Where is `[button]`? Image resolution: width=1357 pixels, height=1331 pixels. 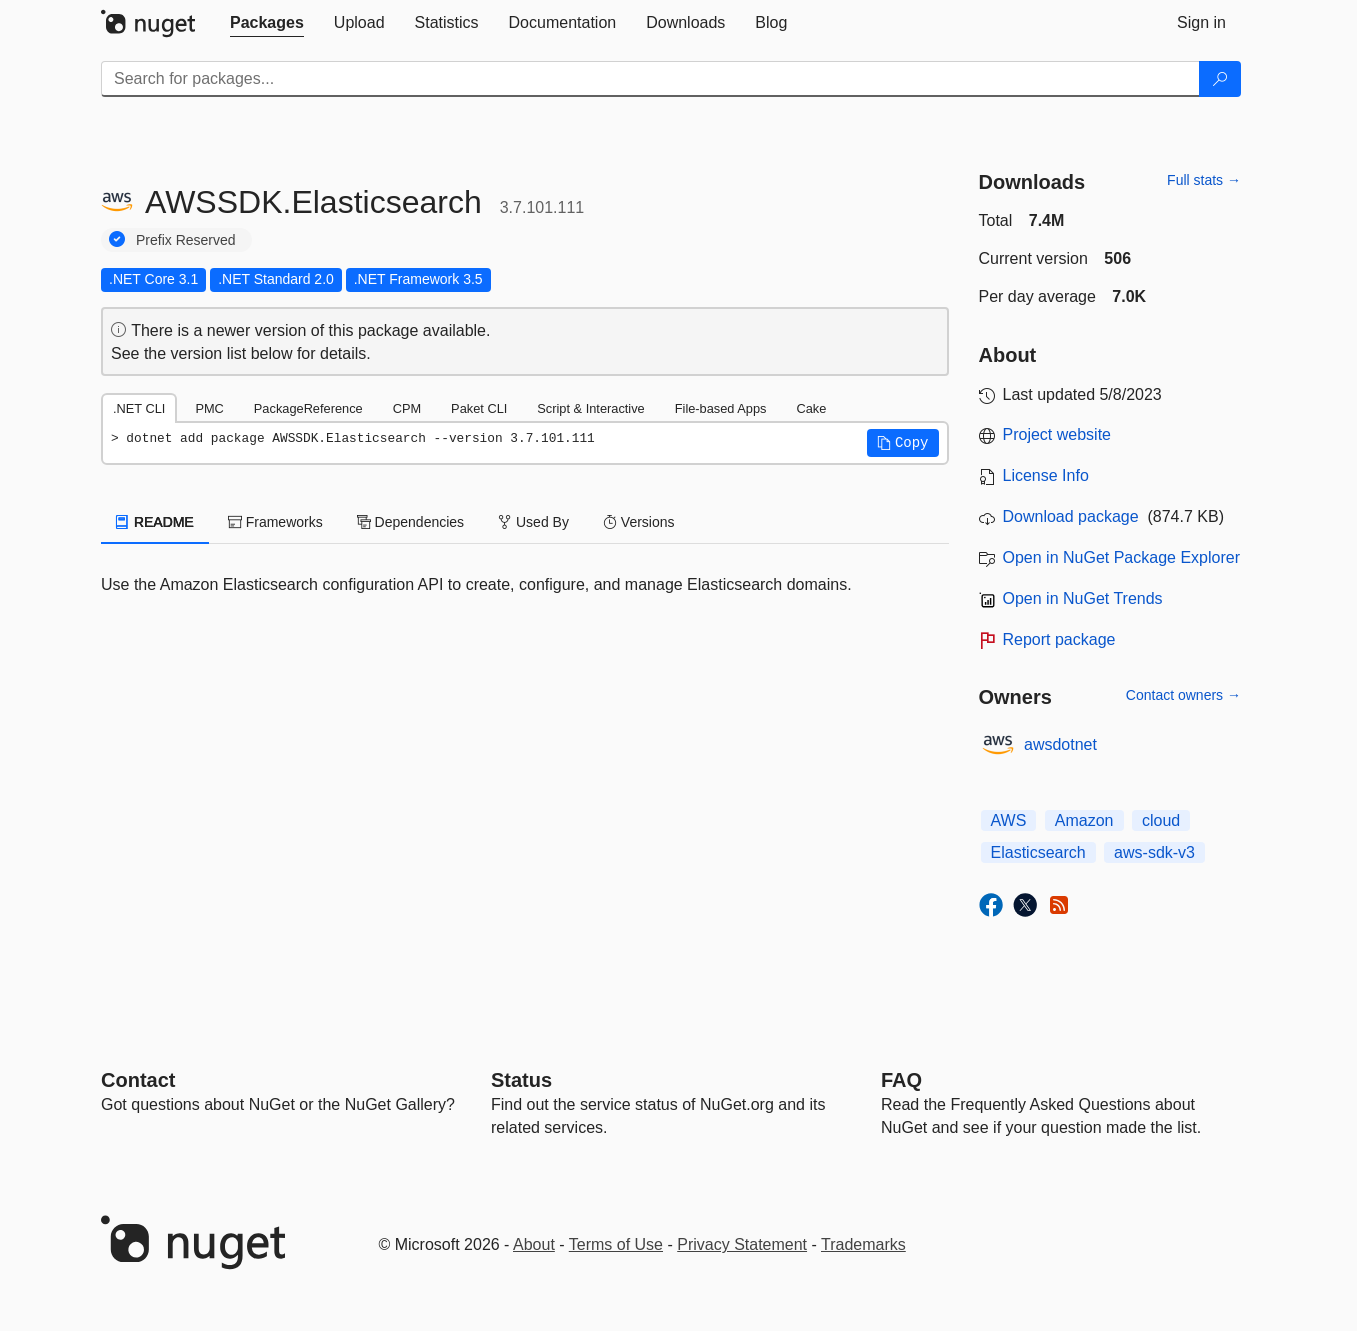
[button] is located at coordinates (903, 443).